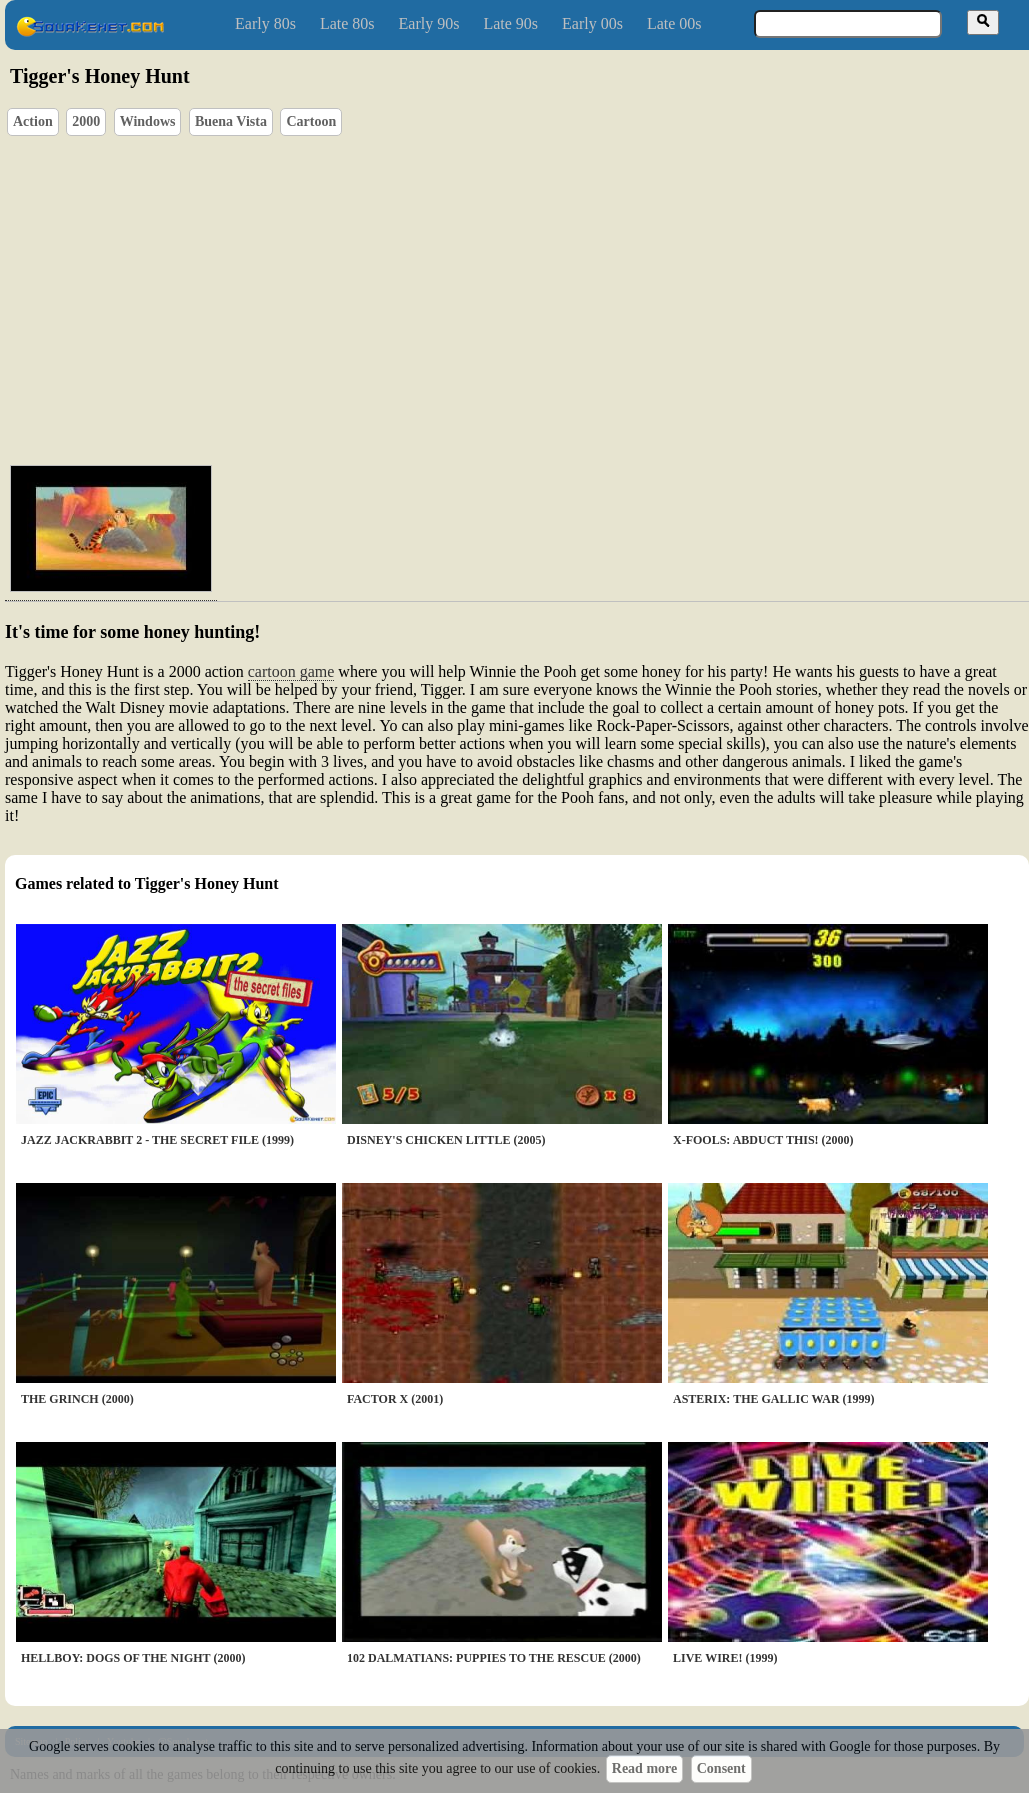 This screenshot has width=1029, height=1793. Describe the element at coordinates (510, 23) in the screenshot. I see `Late 90s` at that location.